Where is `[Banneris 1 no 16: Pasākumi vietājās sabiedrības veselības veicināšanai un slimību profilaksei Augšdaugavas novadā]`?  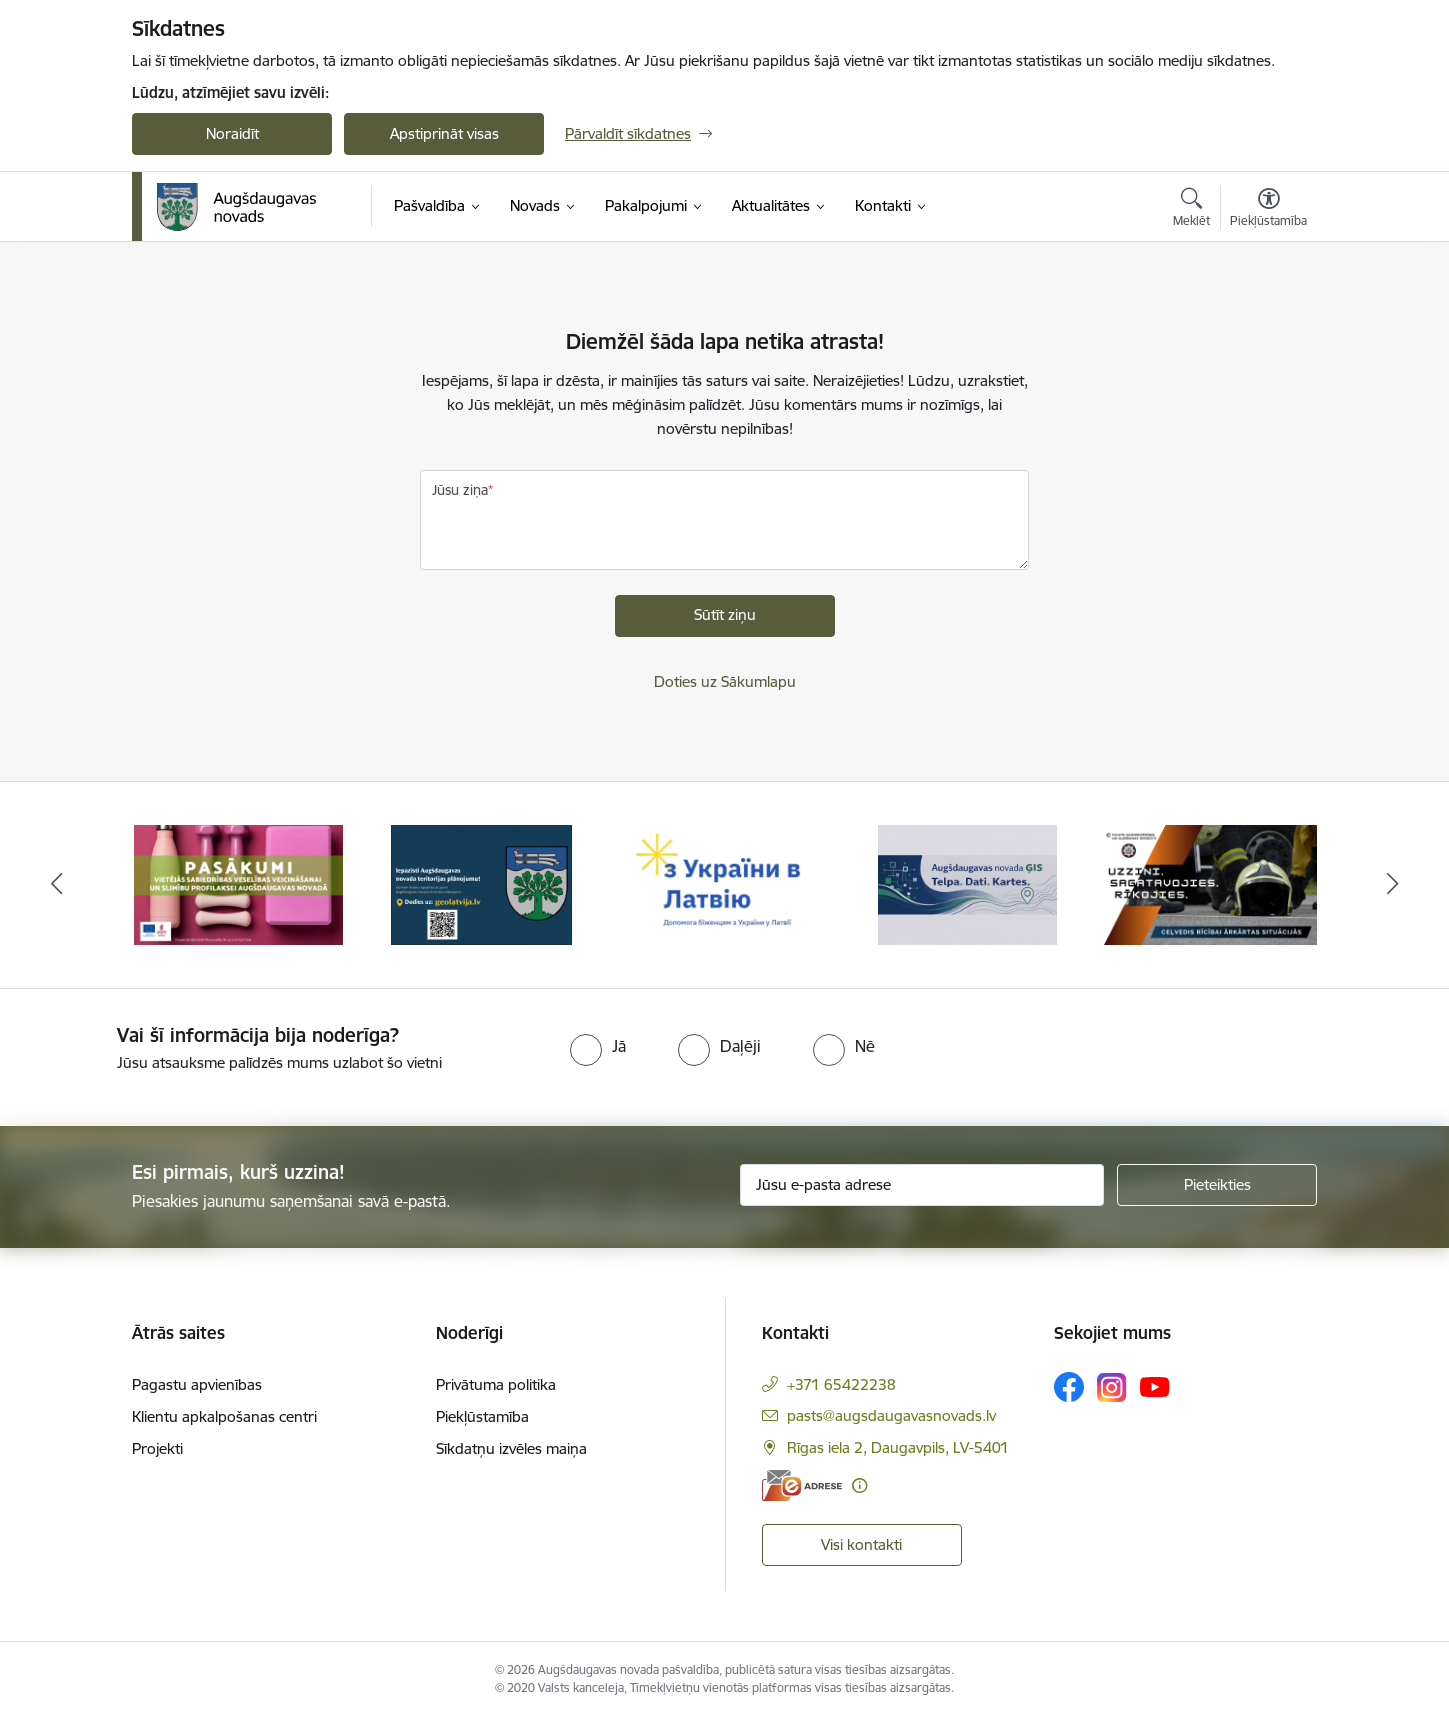 [Banneris 1 no 16: Pasākumi vietājās sabiedrības veselības veicināšanai un slimību profilaksei Augšdaugavas novadā] is located at coordinates (239, 883).